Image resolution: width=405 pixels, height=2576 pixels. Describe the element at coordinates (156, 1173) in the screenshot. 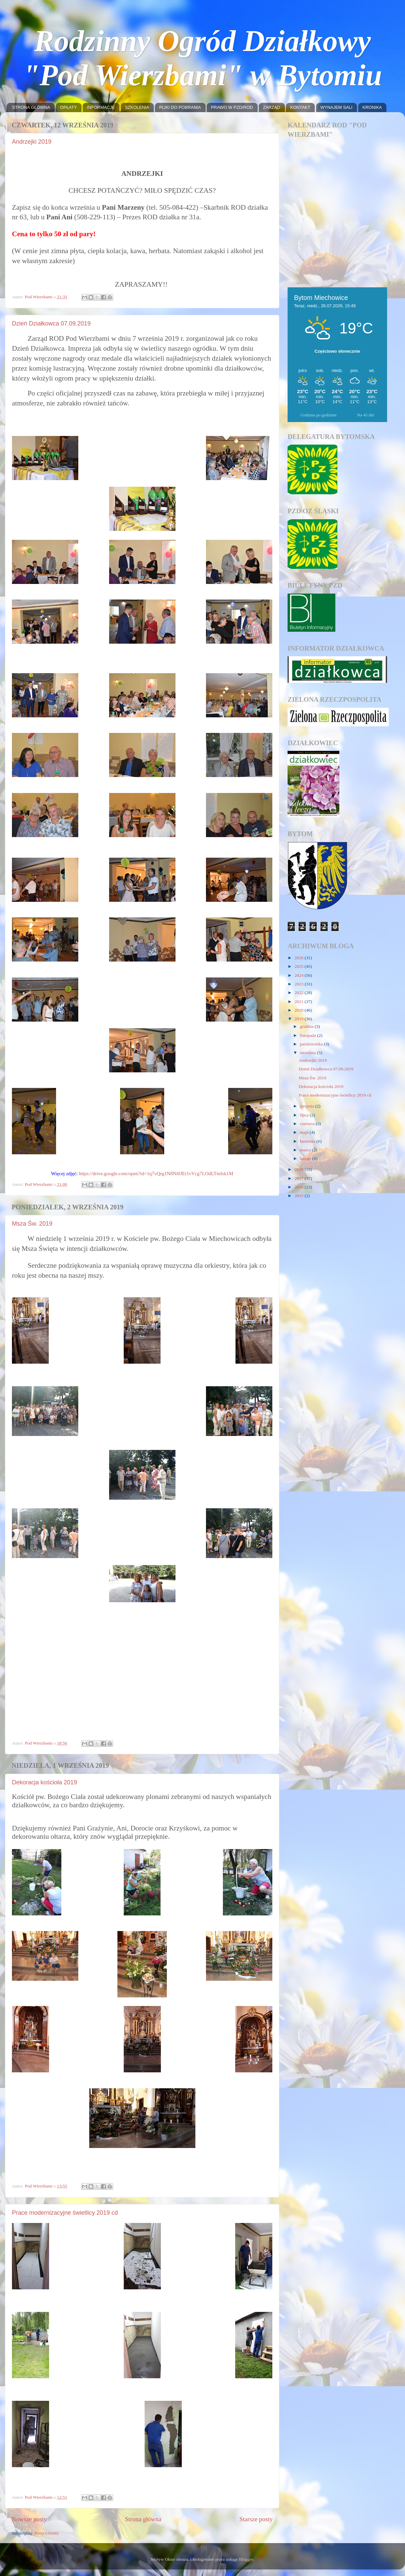

I see `https://drive.google.com/open?id=1q7vQrg1N8Ni0JEt1vVcg7LOdLTmIsk1M` at that location.